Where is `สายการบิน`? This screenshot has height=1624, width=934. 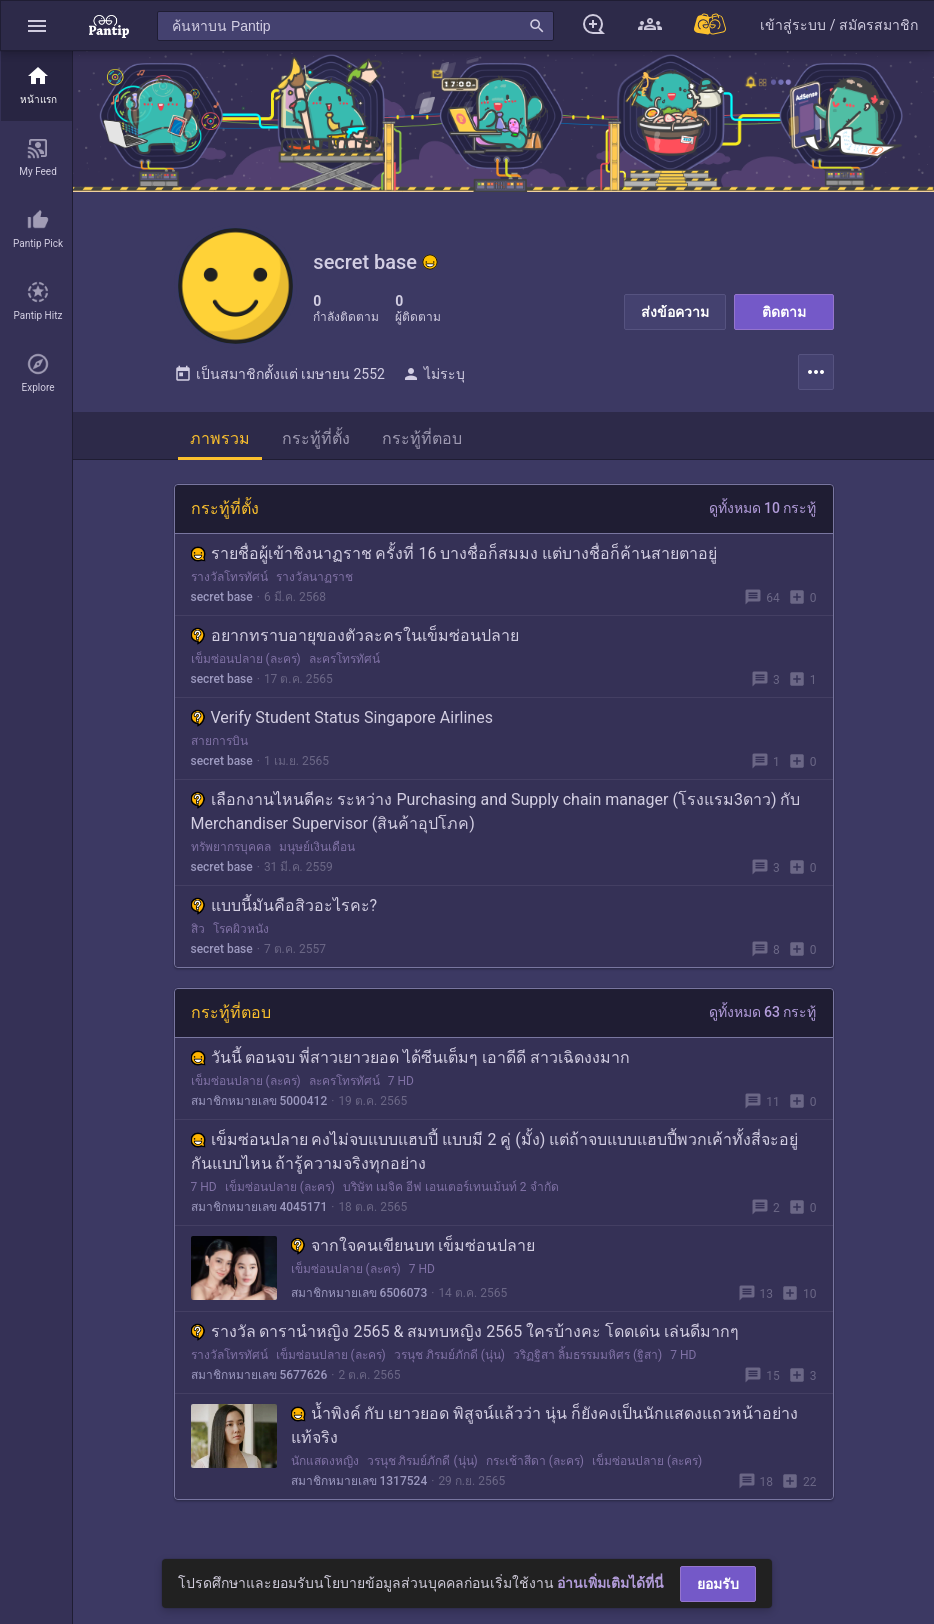 สายการบิน is located at coordinates (219, 745).